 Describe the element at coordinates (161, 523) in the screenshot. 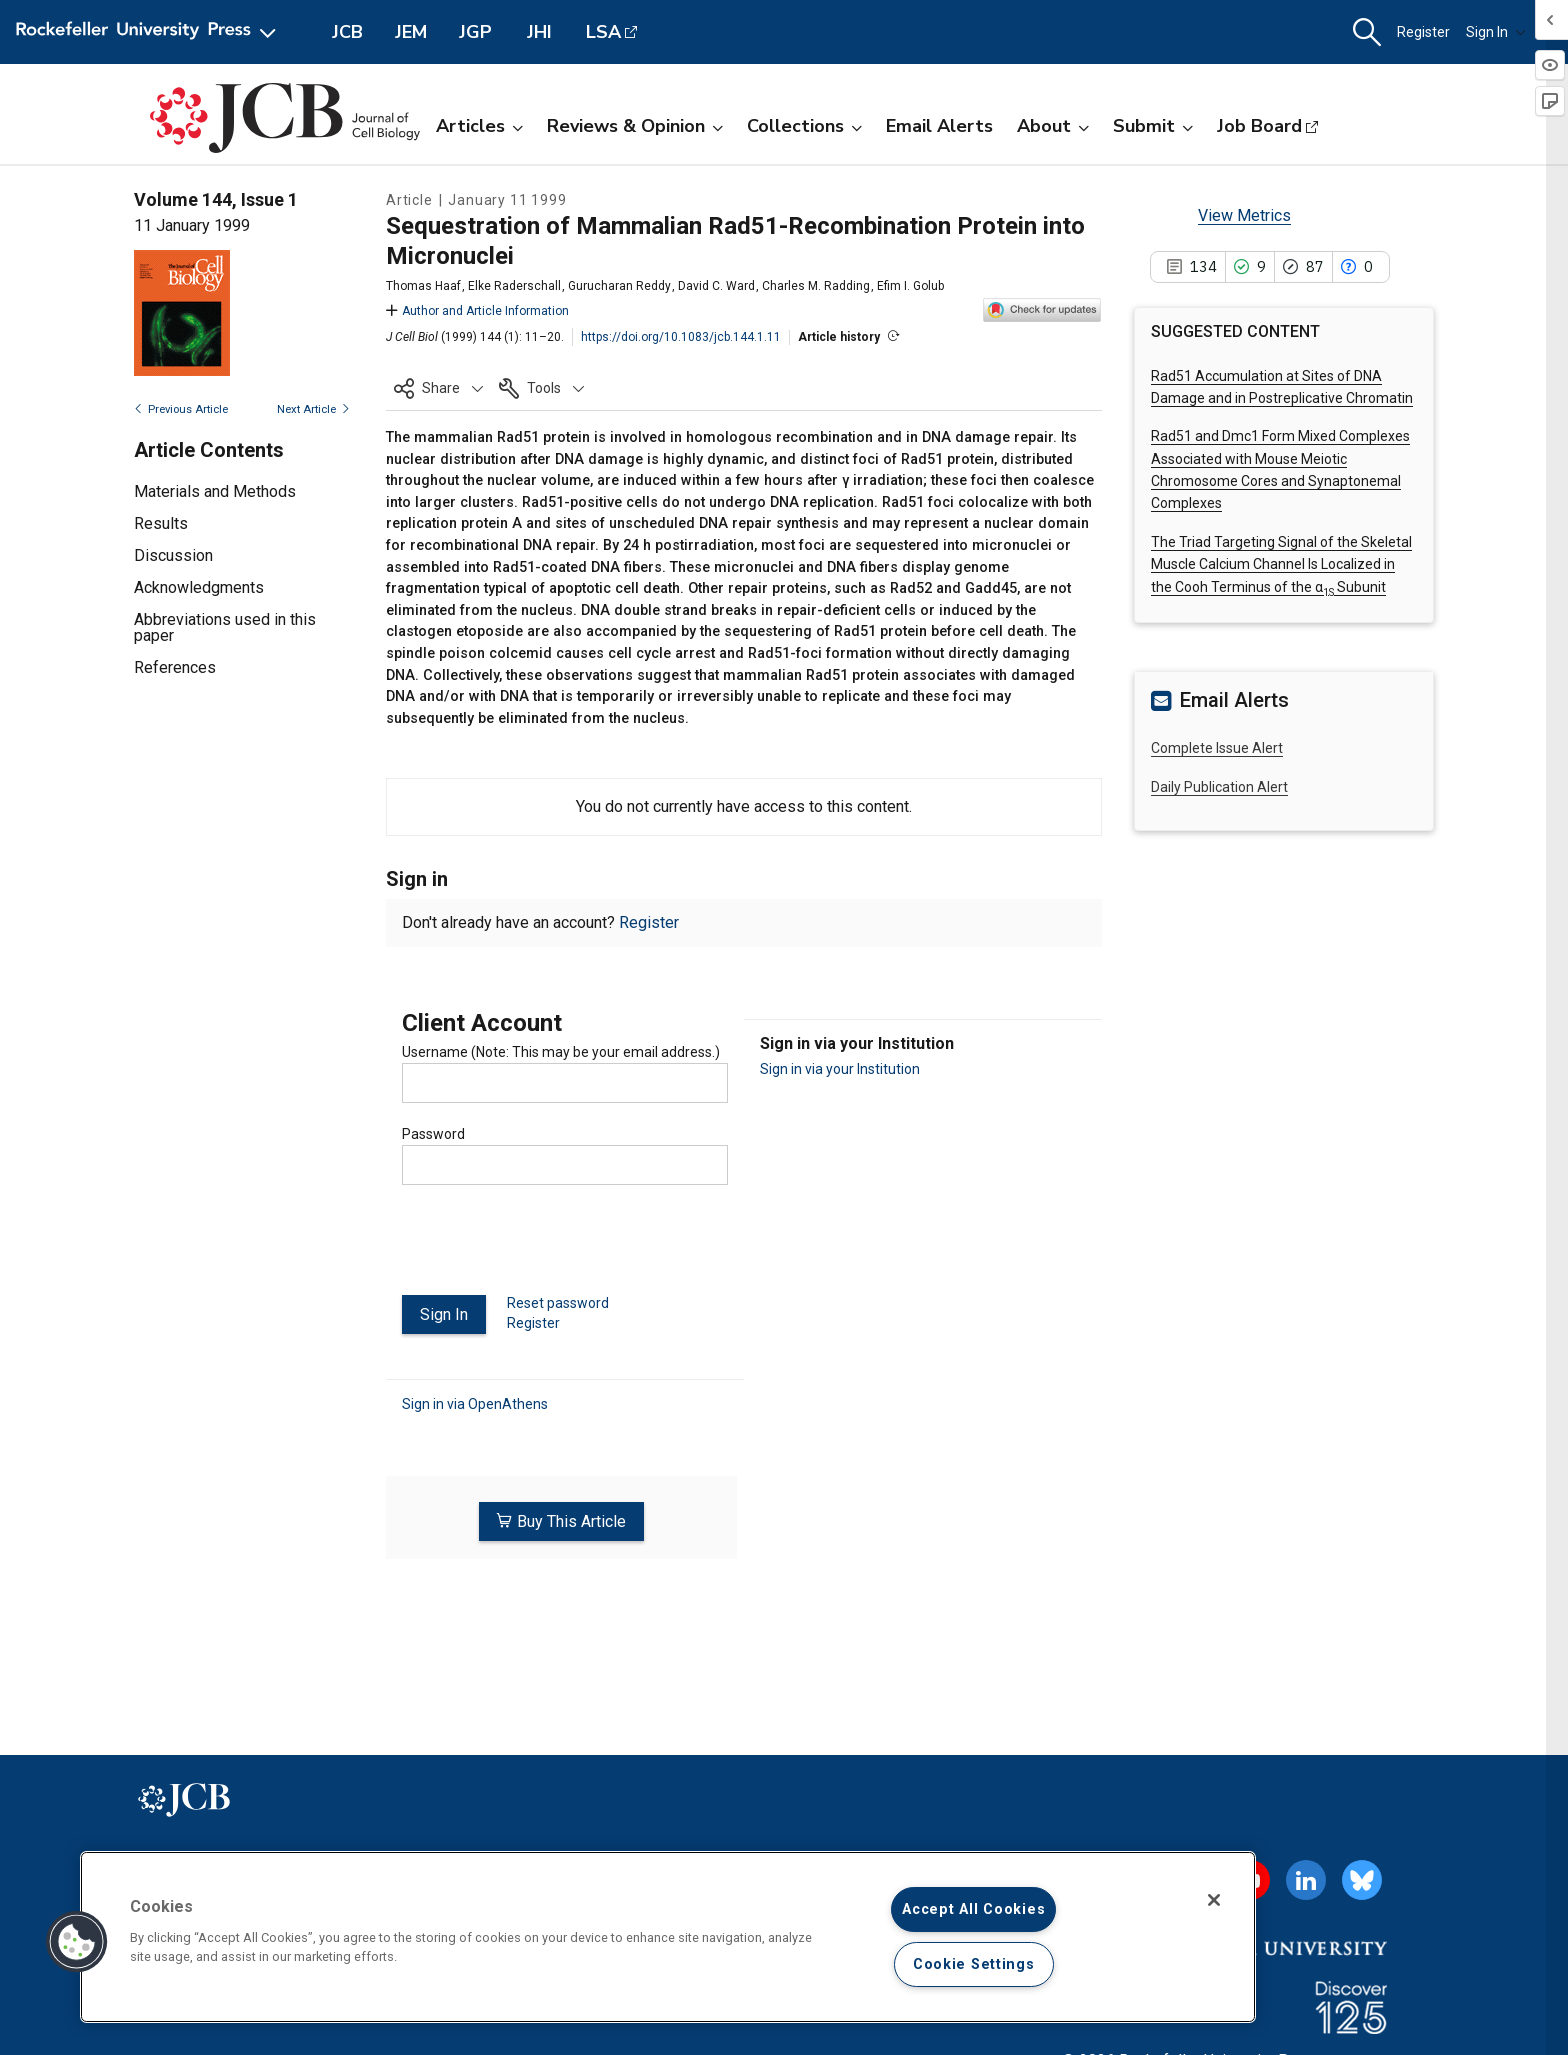

I see `Results` at that location.